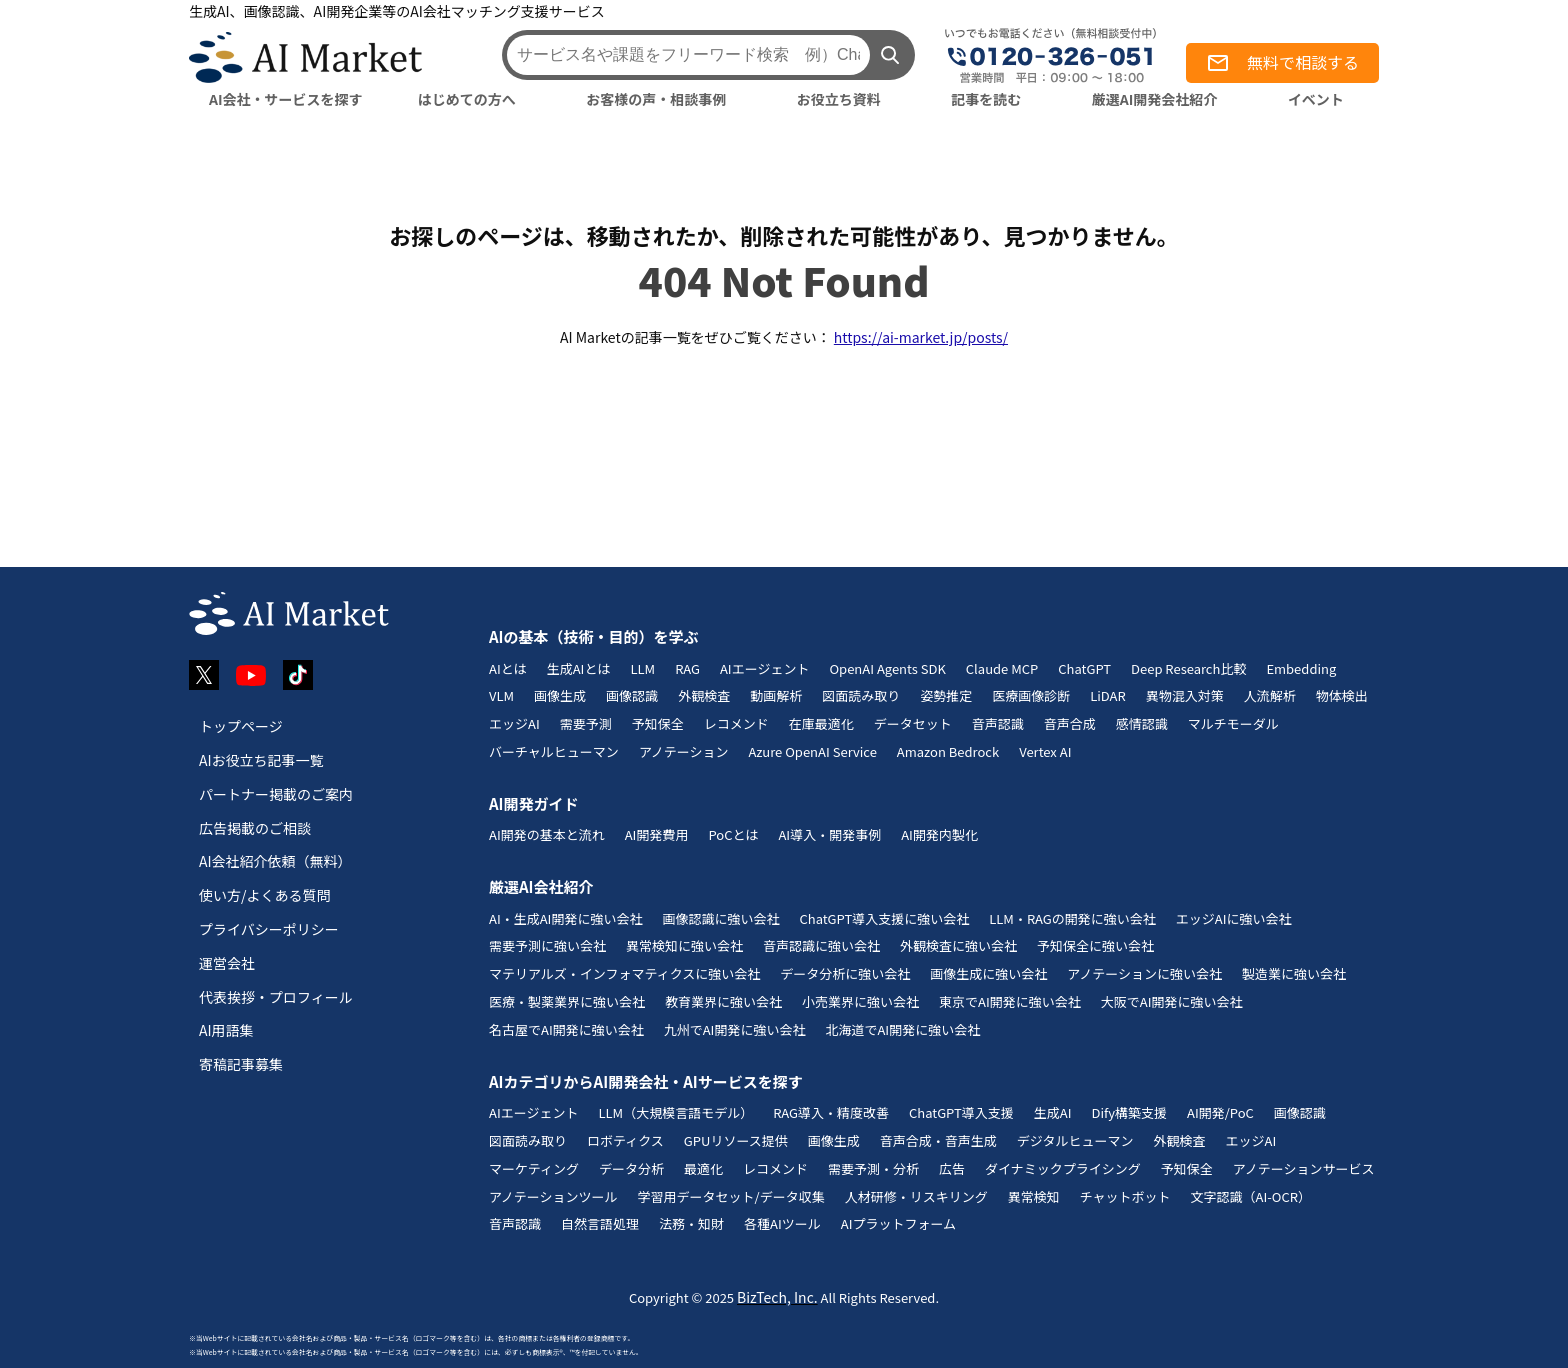 Image resolution: width=1568 pixels, height=1368 pixels. I want to click on AIエージェント, so click(764, 668).